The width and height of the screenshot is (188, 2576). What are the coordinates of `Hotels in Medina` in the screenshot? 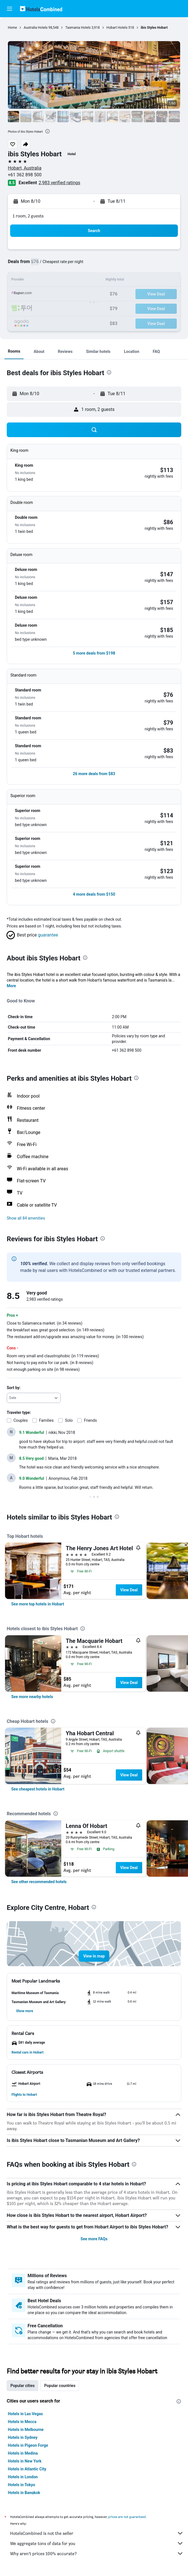 It's located at (23, 2453).